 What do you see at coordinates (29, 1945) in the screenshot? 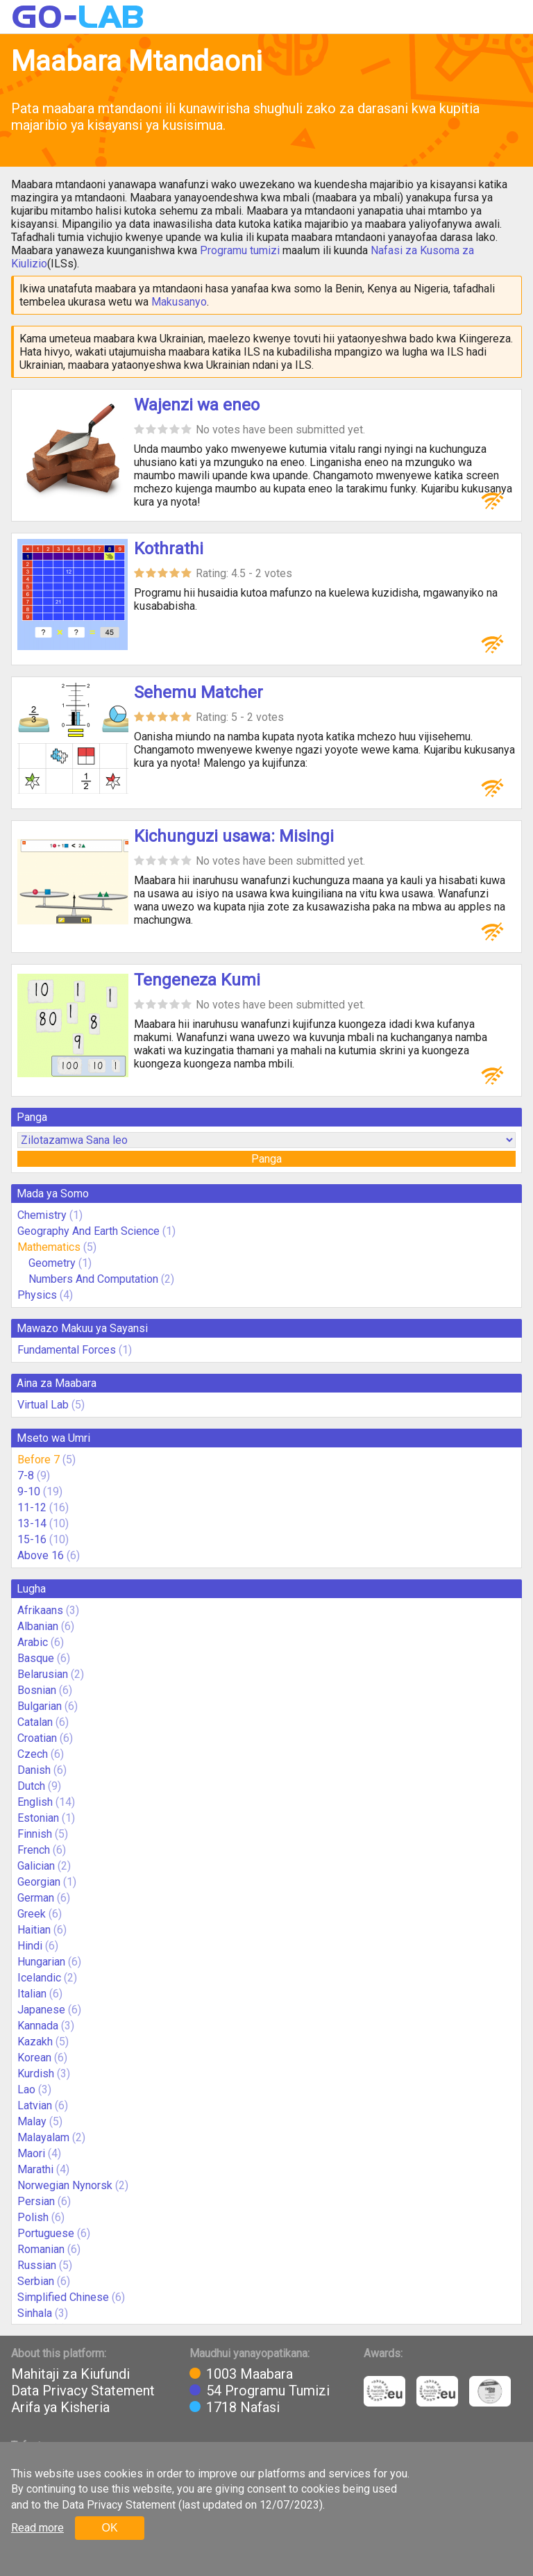
I see `Hindi` at bounding box center [29, 1945].